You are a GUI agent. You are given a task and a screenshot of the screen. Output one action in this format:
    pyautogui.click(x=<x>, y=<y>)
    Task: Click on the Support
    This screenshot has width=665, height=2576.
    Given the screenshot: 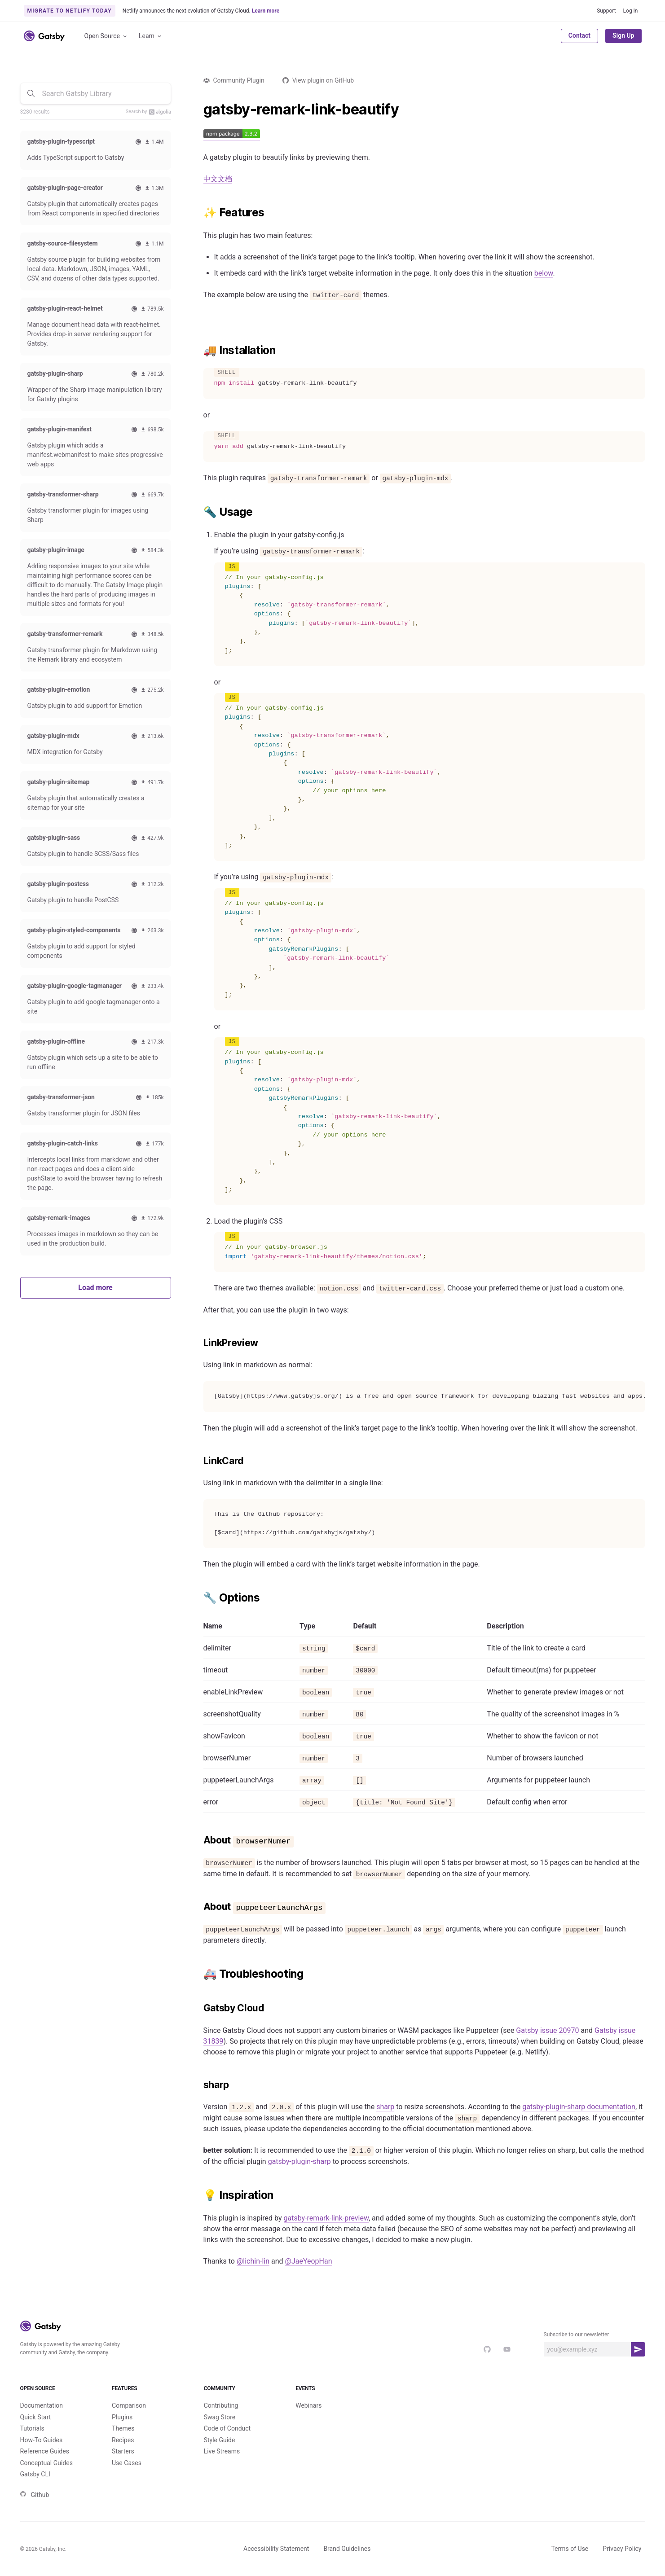 What is the action you would take?
    pyautogui.click(x=606, y=11)
    